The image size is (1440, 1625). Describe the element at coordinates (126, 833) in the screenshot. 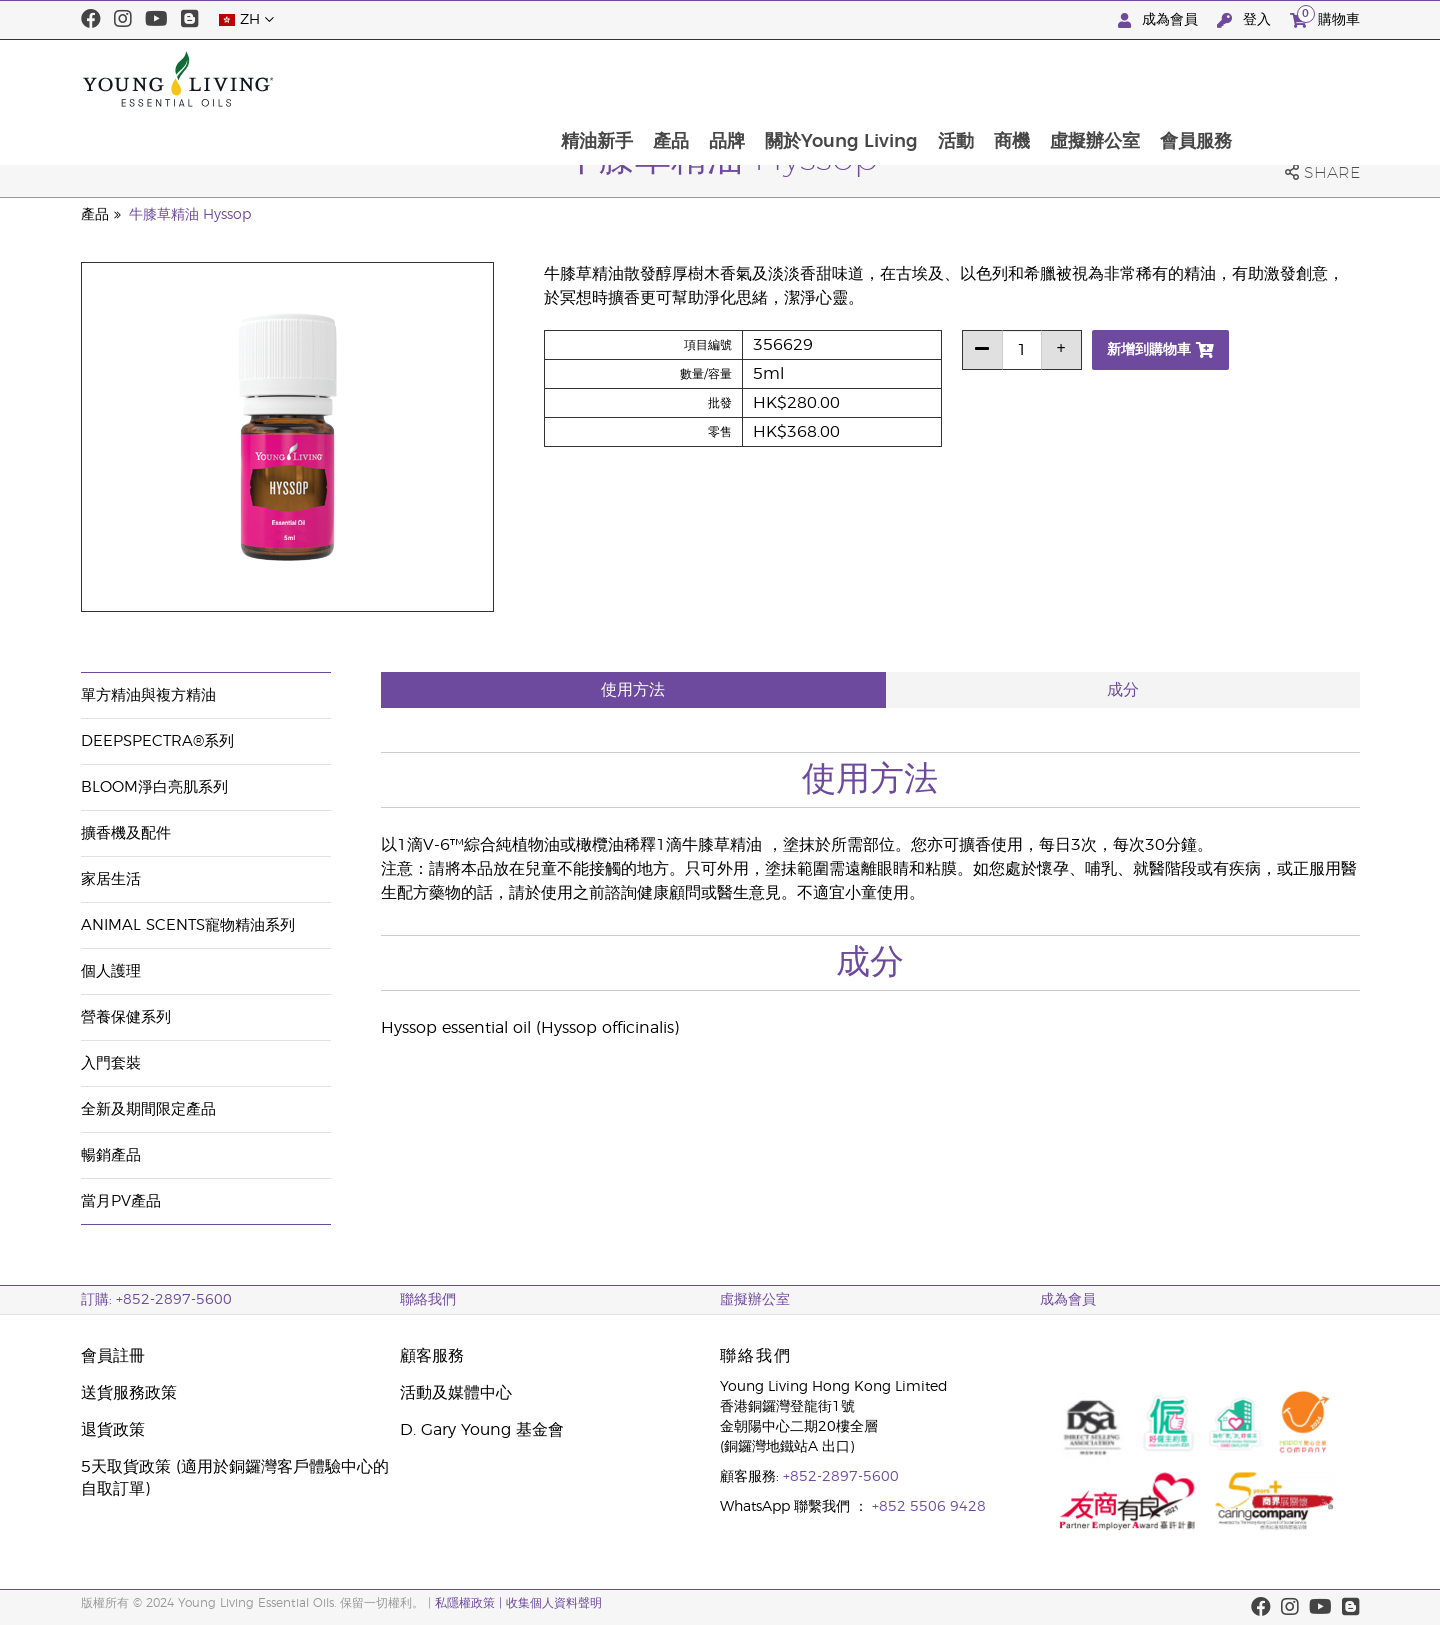

I see `擴香機及配件` at that location.